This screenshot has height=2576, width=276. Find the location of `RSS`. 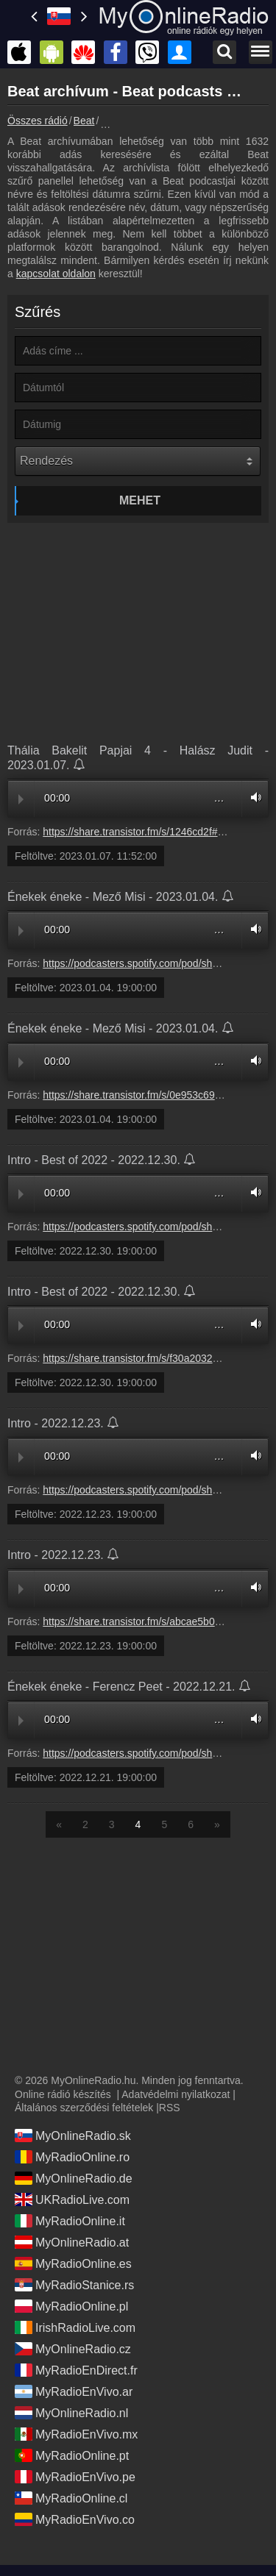

RSS is located at coordinates (169, 2107).